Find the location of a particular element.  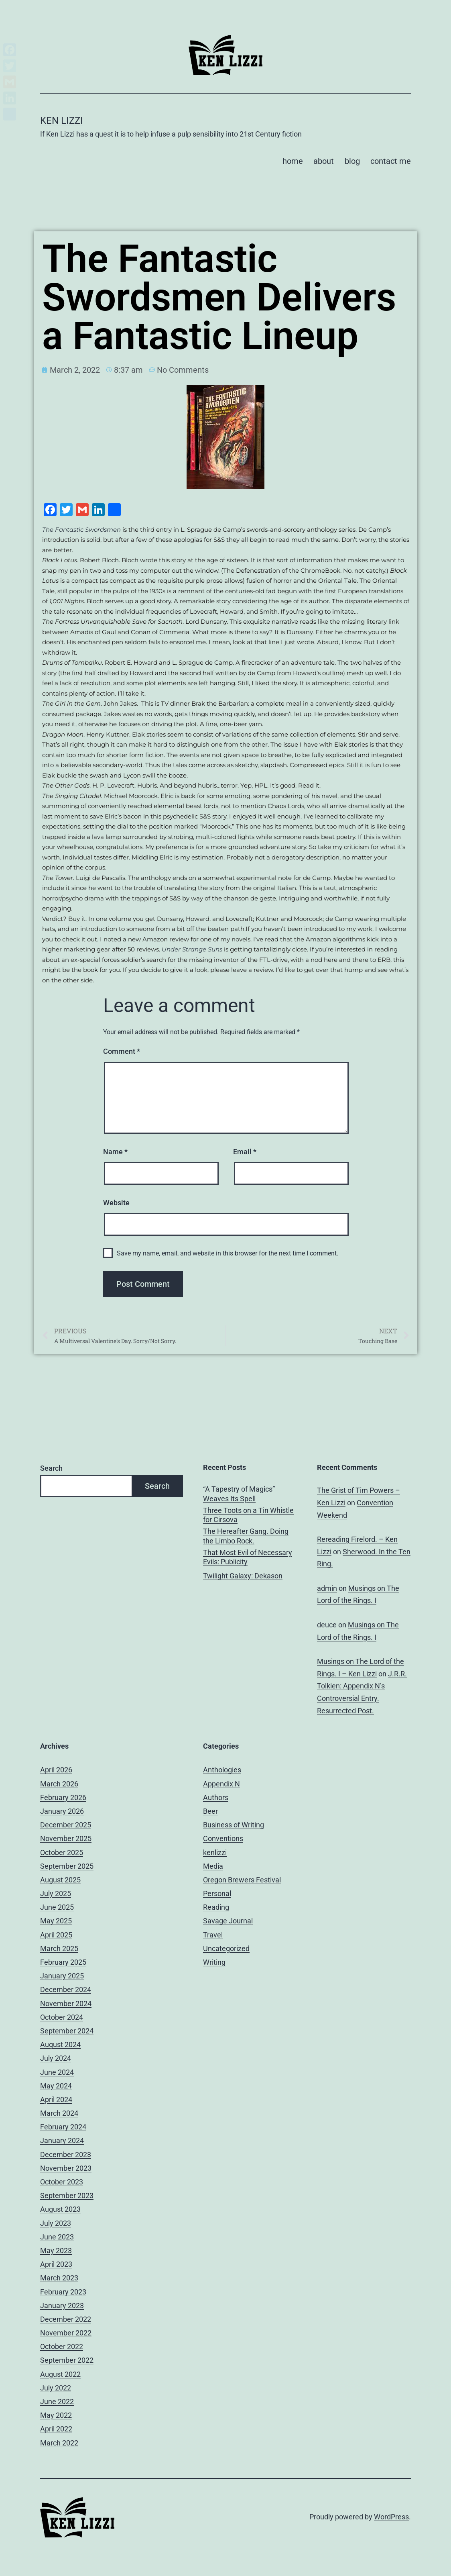

November 2022 is located at coordinates (65, 2333).